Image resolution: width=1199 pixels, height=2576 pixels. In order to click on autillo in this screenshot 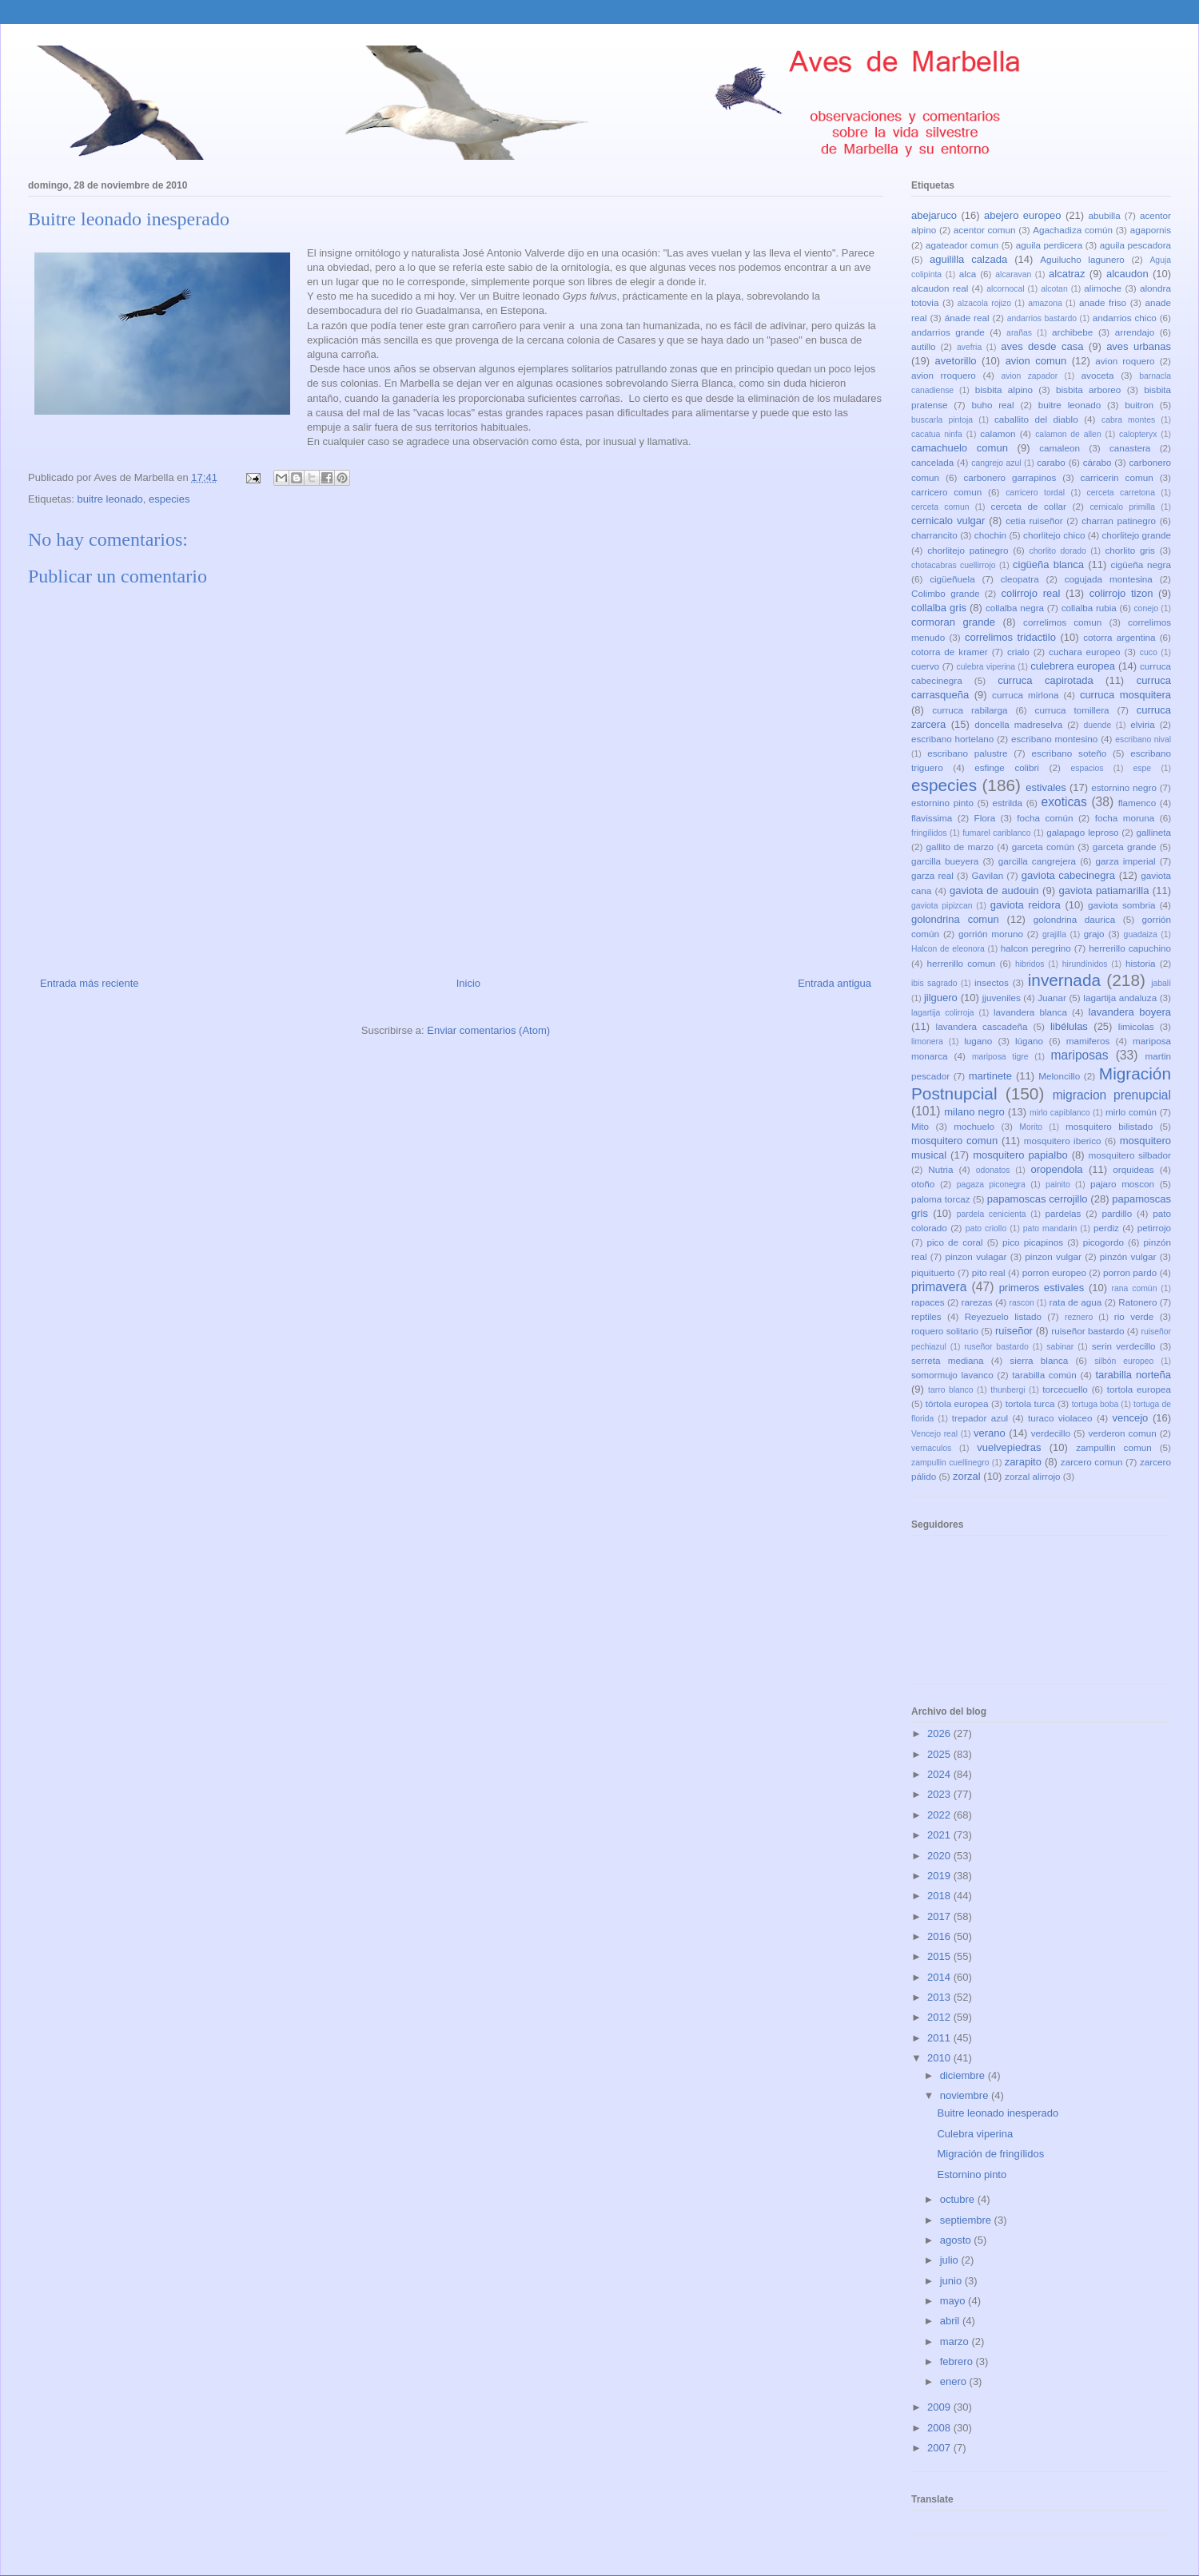, I will do `click(923, 346)`.